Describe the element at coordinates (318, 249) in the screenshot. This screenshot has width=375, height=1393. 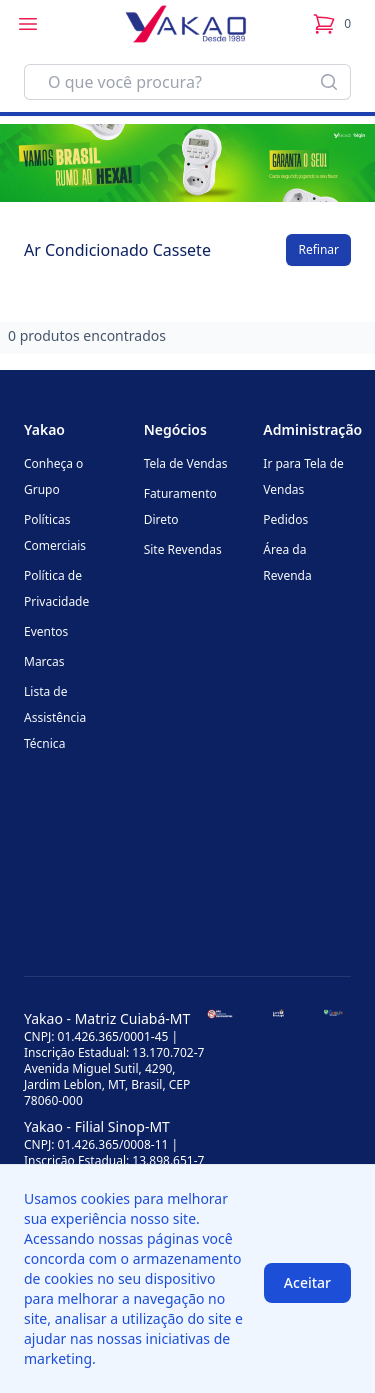
I see `Refinar` at that location.